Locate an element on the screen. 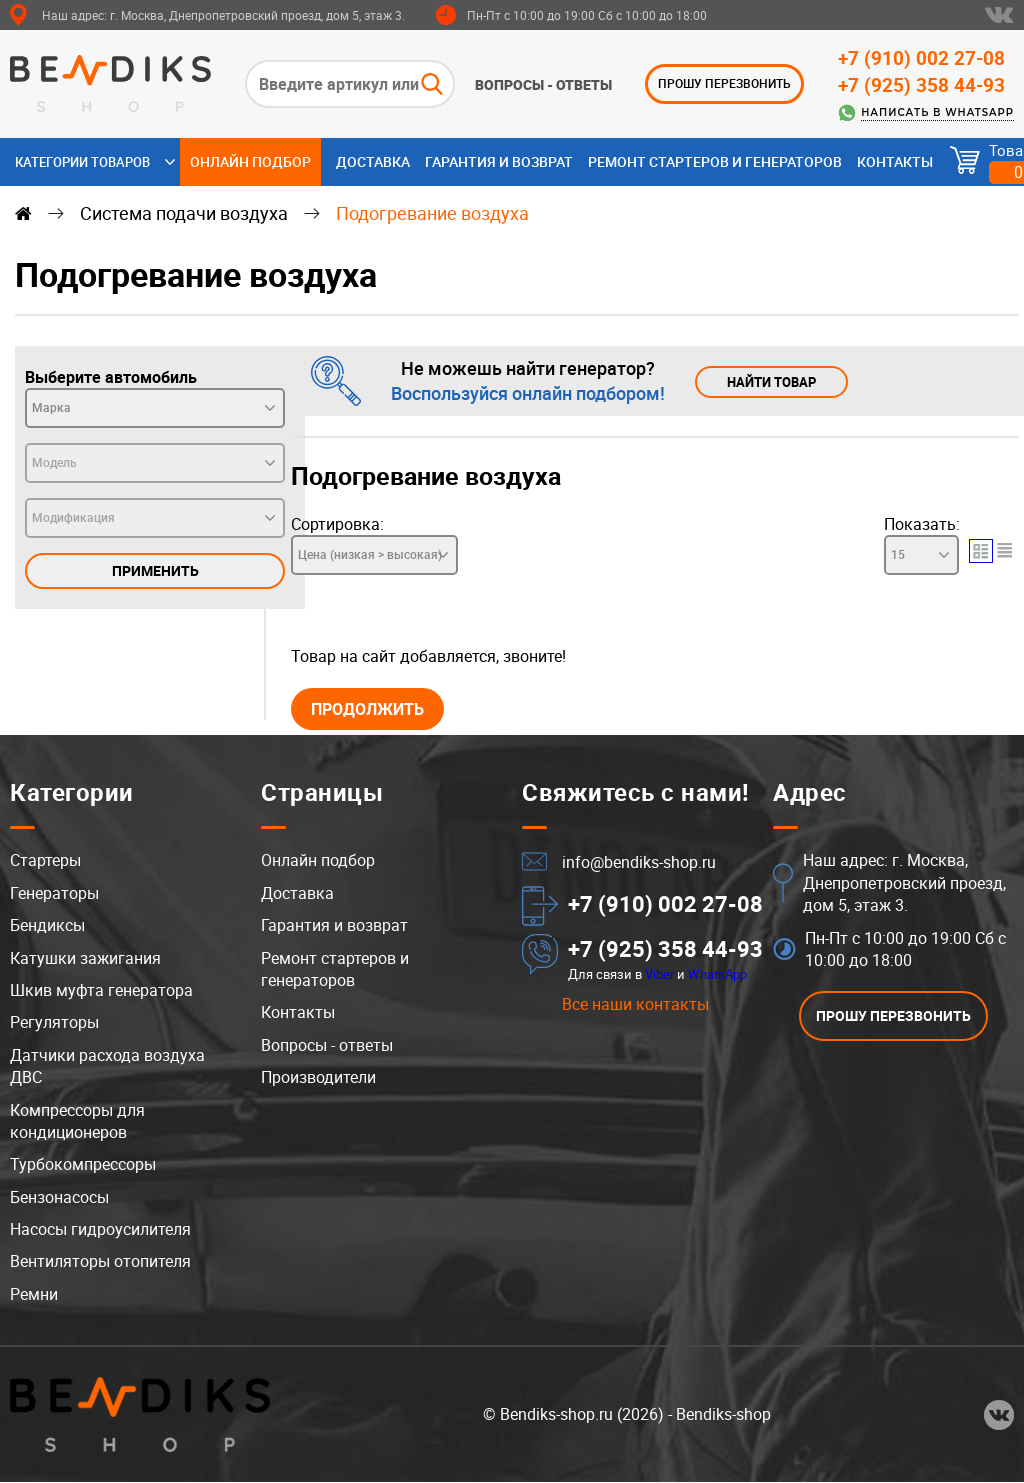 This screenshot has height=1483, width=1024. Найти товар is located at coordinates (775, 381).